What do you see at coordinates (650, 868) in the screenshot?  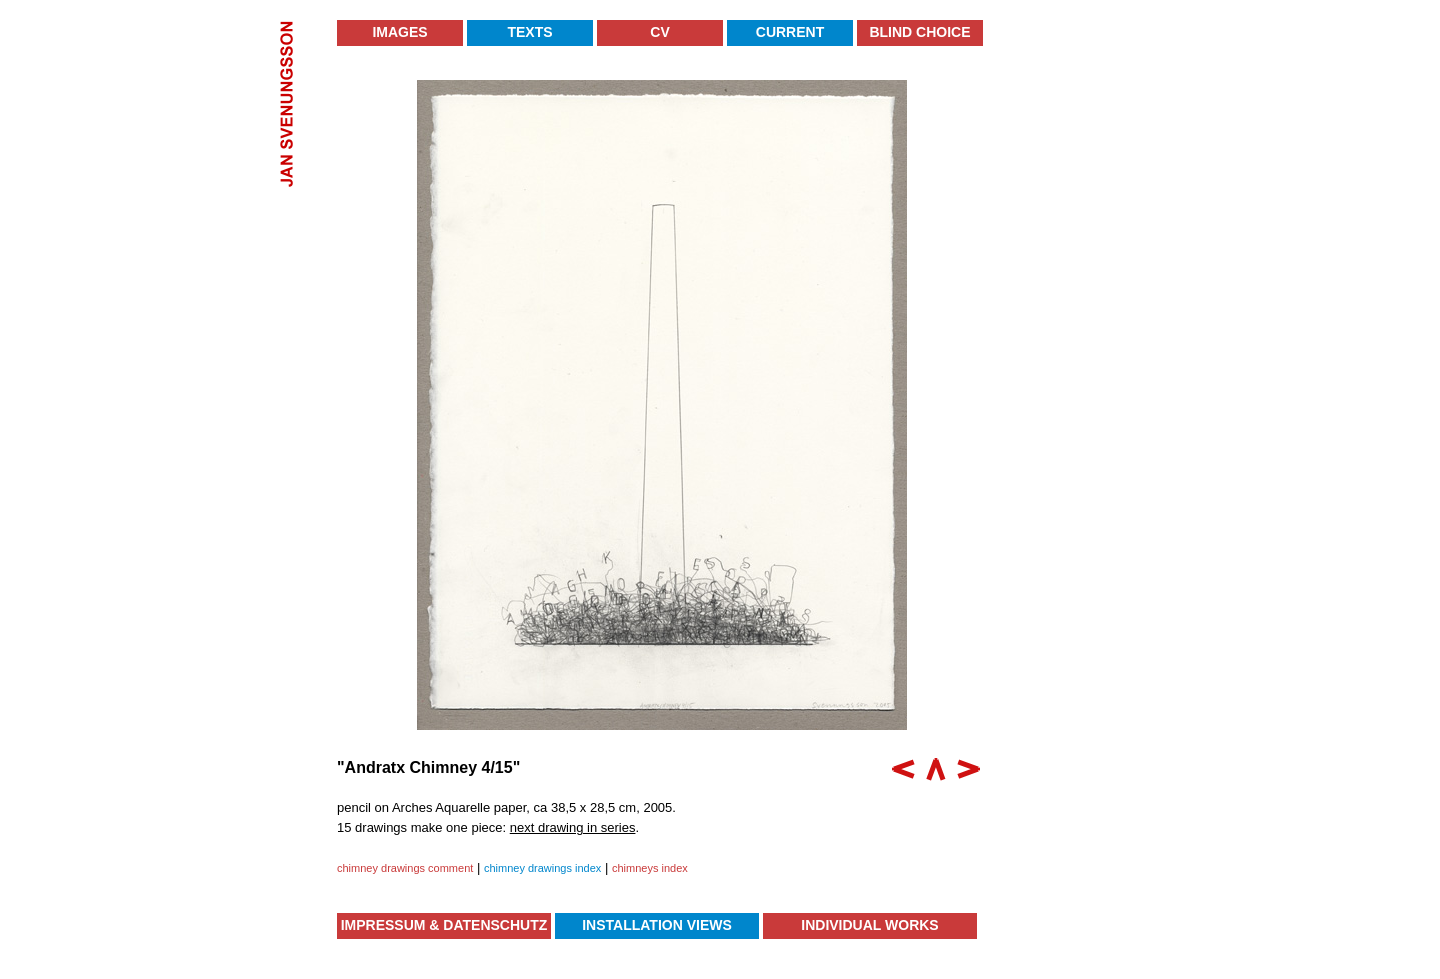 I see `chimneys index` at bounding box center [650, 868].